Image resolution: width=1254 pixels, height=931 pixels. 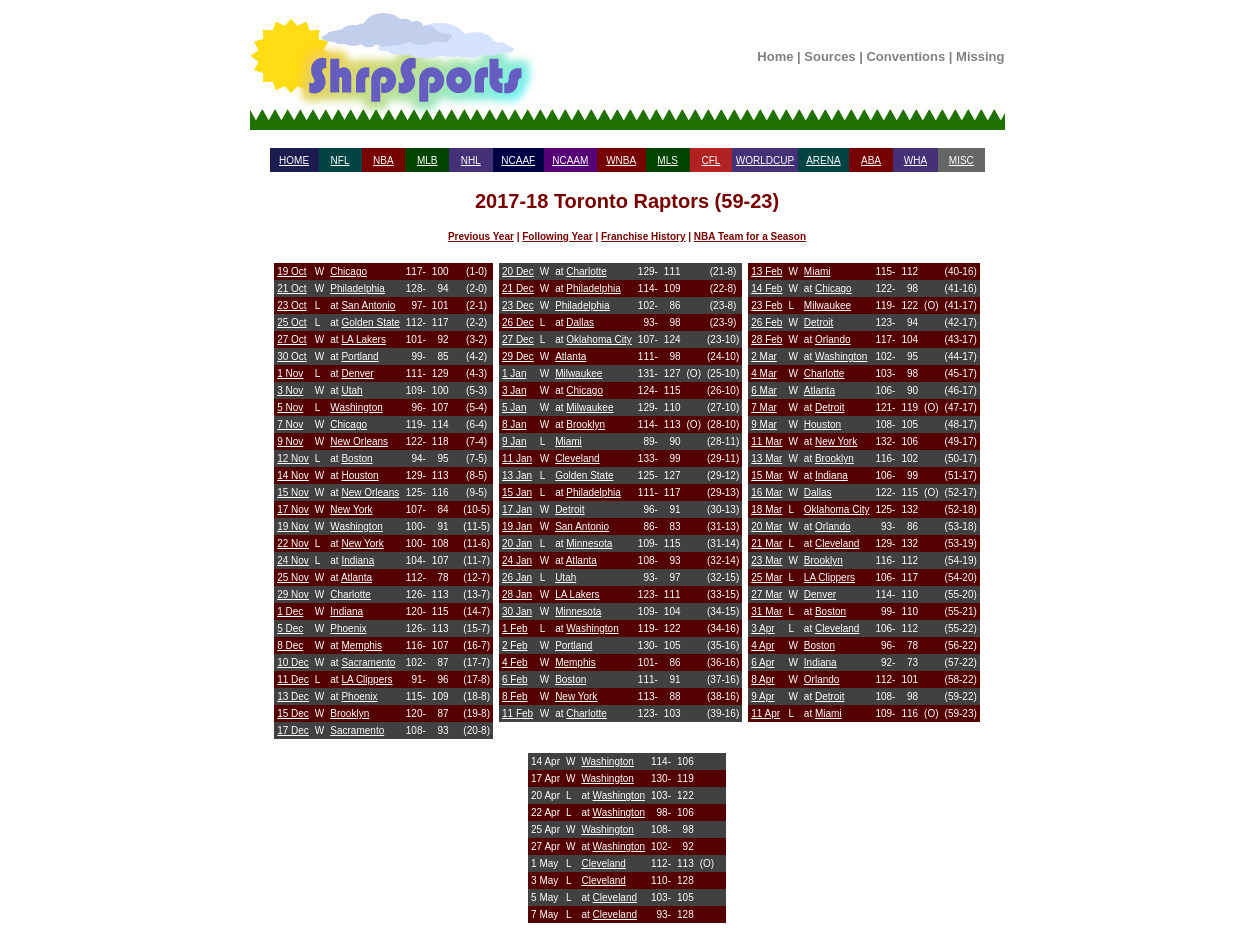 What do you see at coordinates (829, 56) in the screenshot?
I see `Sources` at bounding box center [829, 56].